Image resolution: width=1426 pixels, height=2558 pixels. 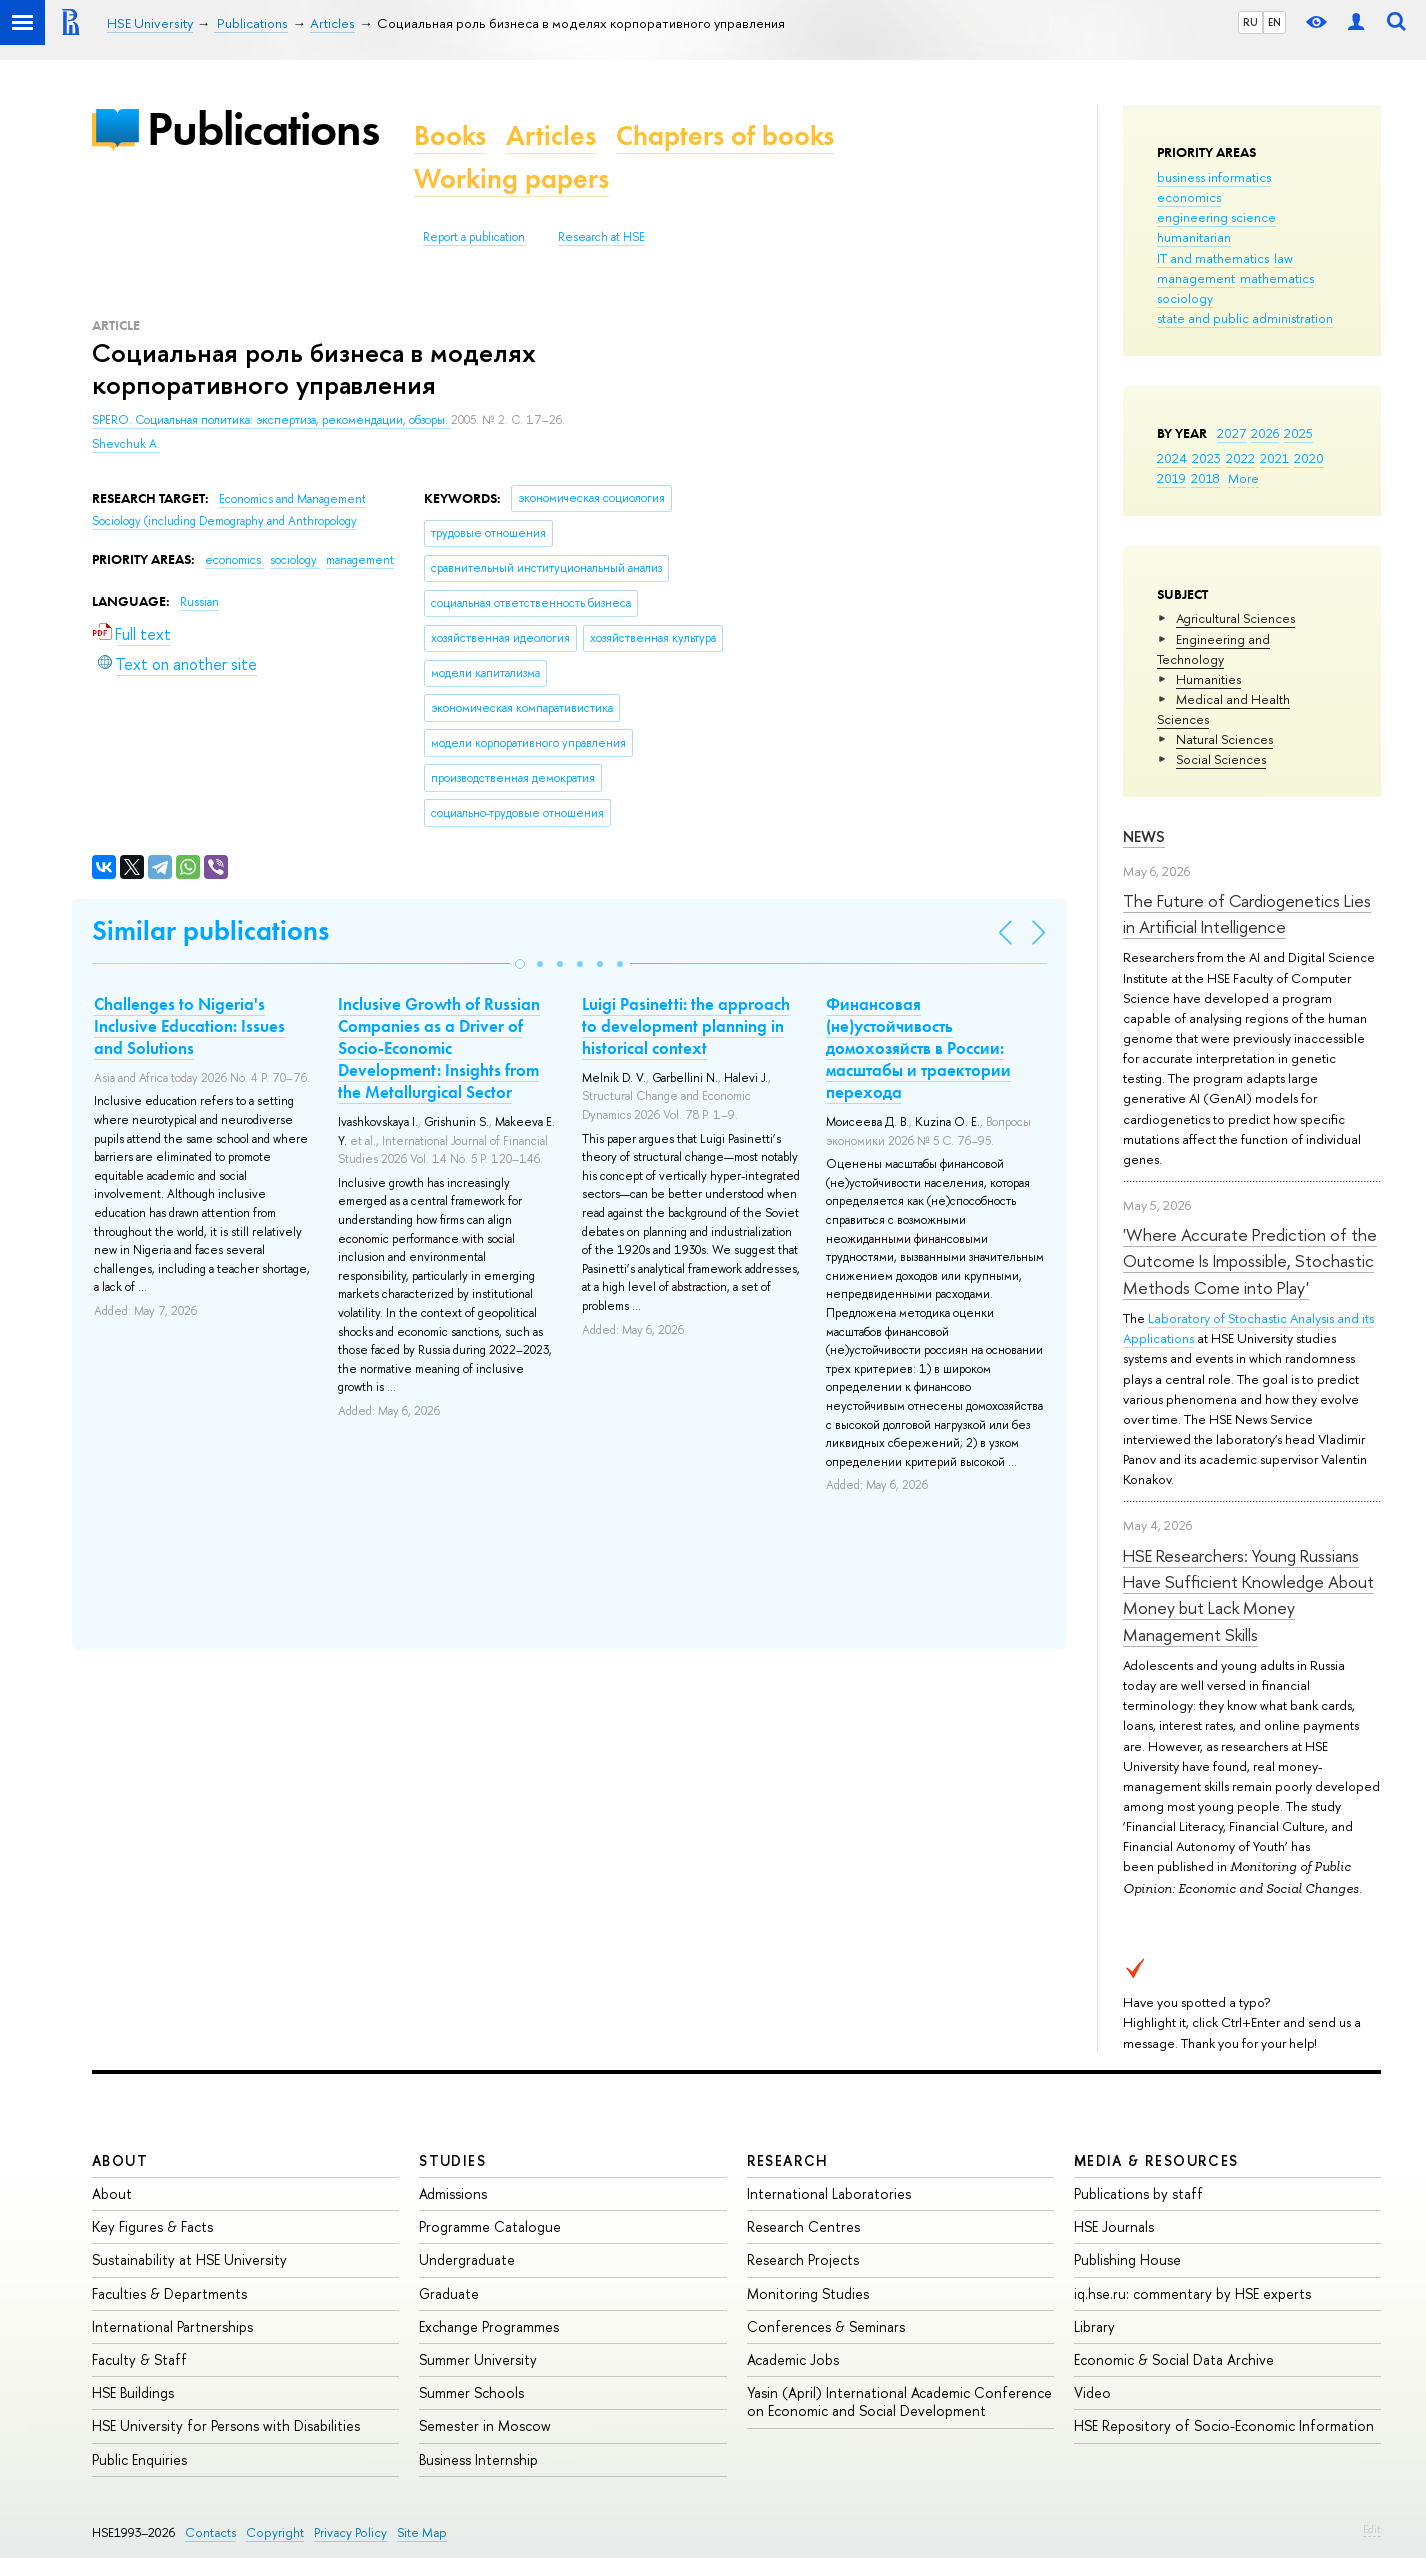 What do you see at coordinates (1205, 478) in the screenshot?
I see `2018` at bounding box center [1205, 478].